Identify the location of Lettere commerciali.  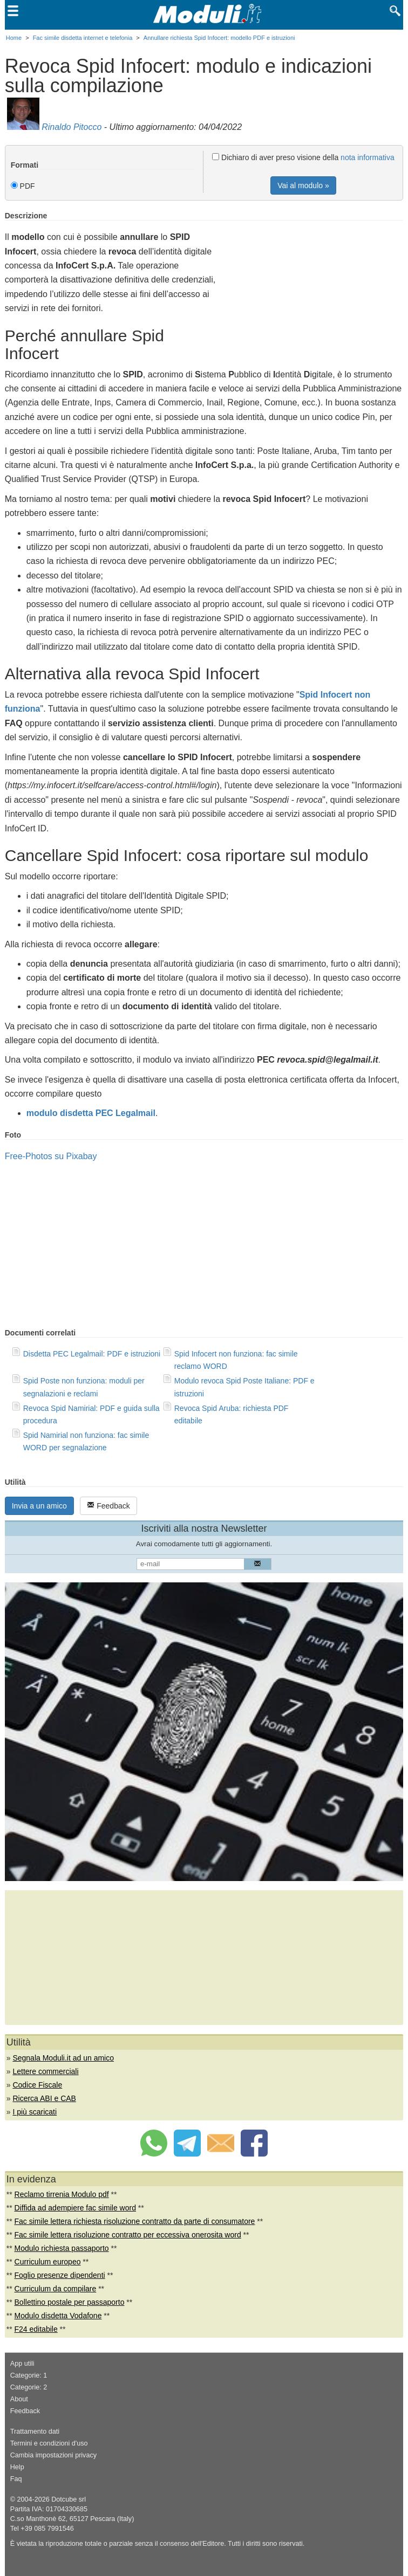
(45, 2071).